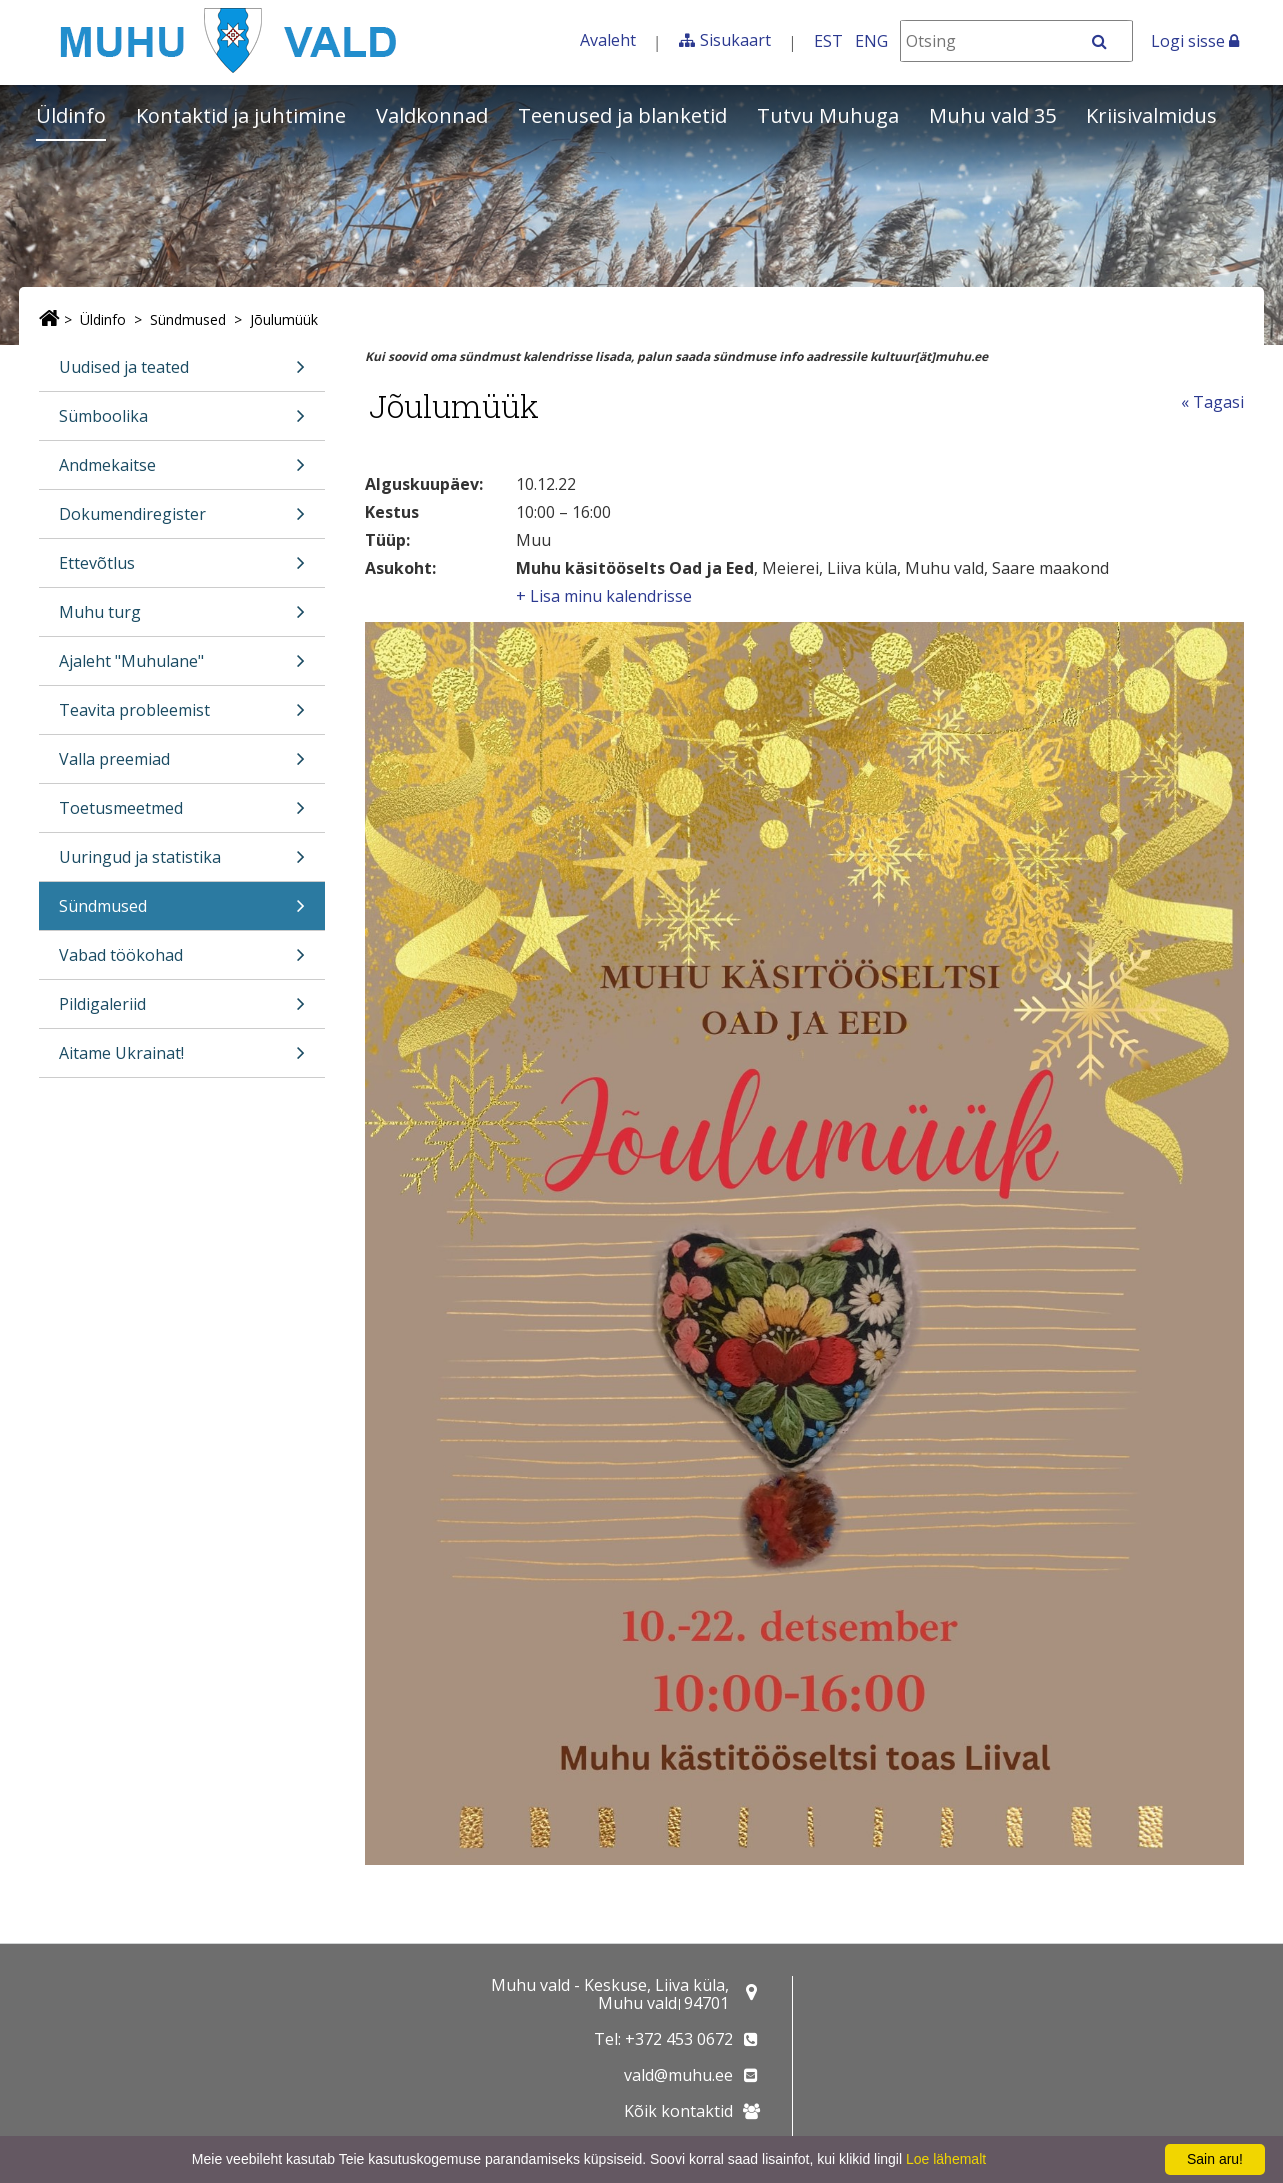  I want to click on Ettevõtlus, so click(182, 569).